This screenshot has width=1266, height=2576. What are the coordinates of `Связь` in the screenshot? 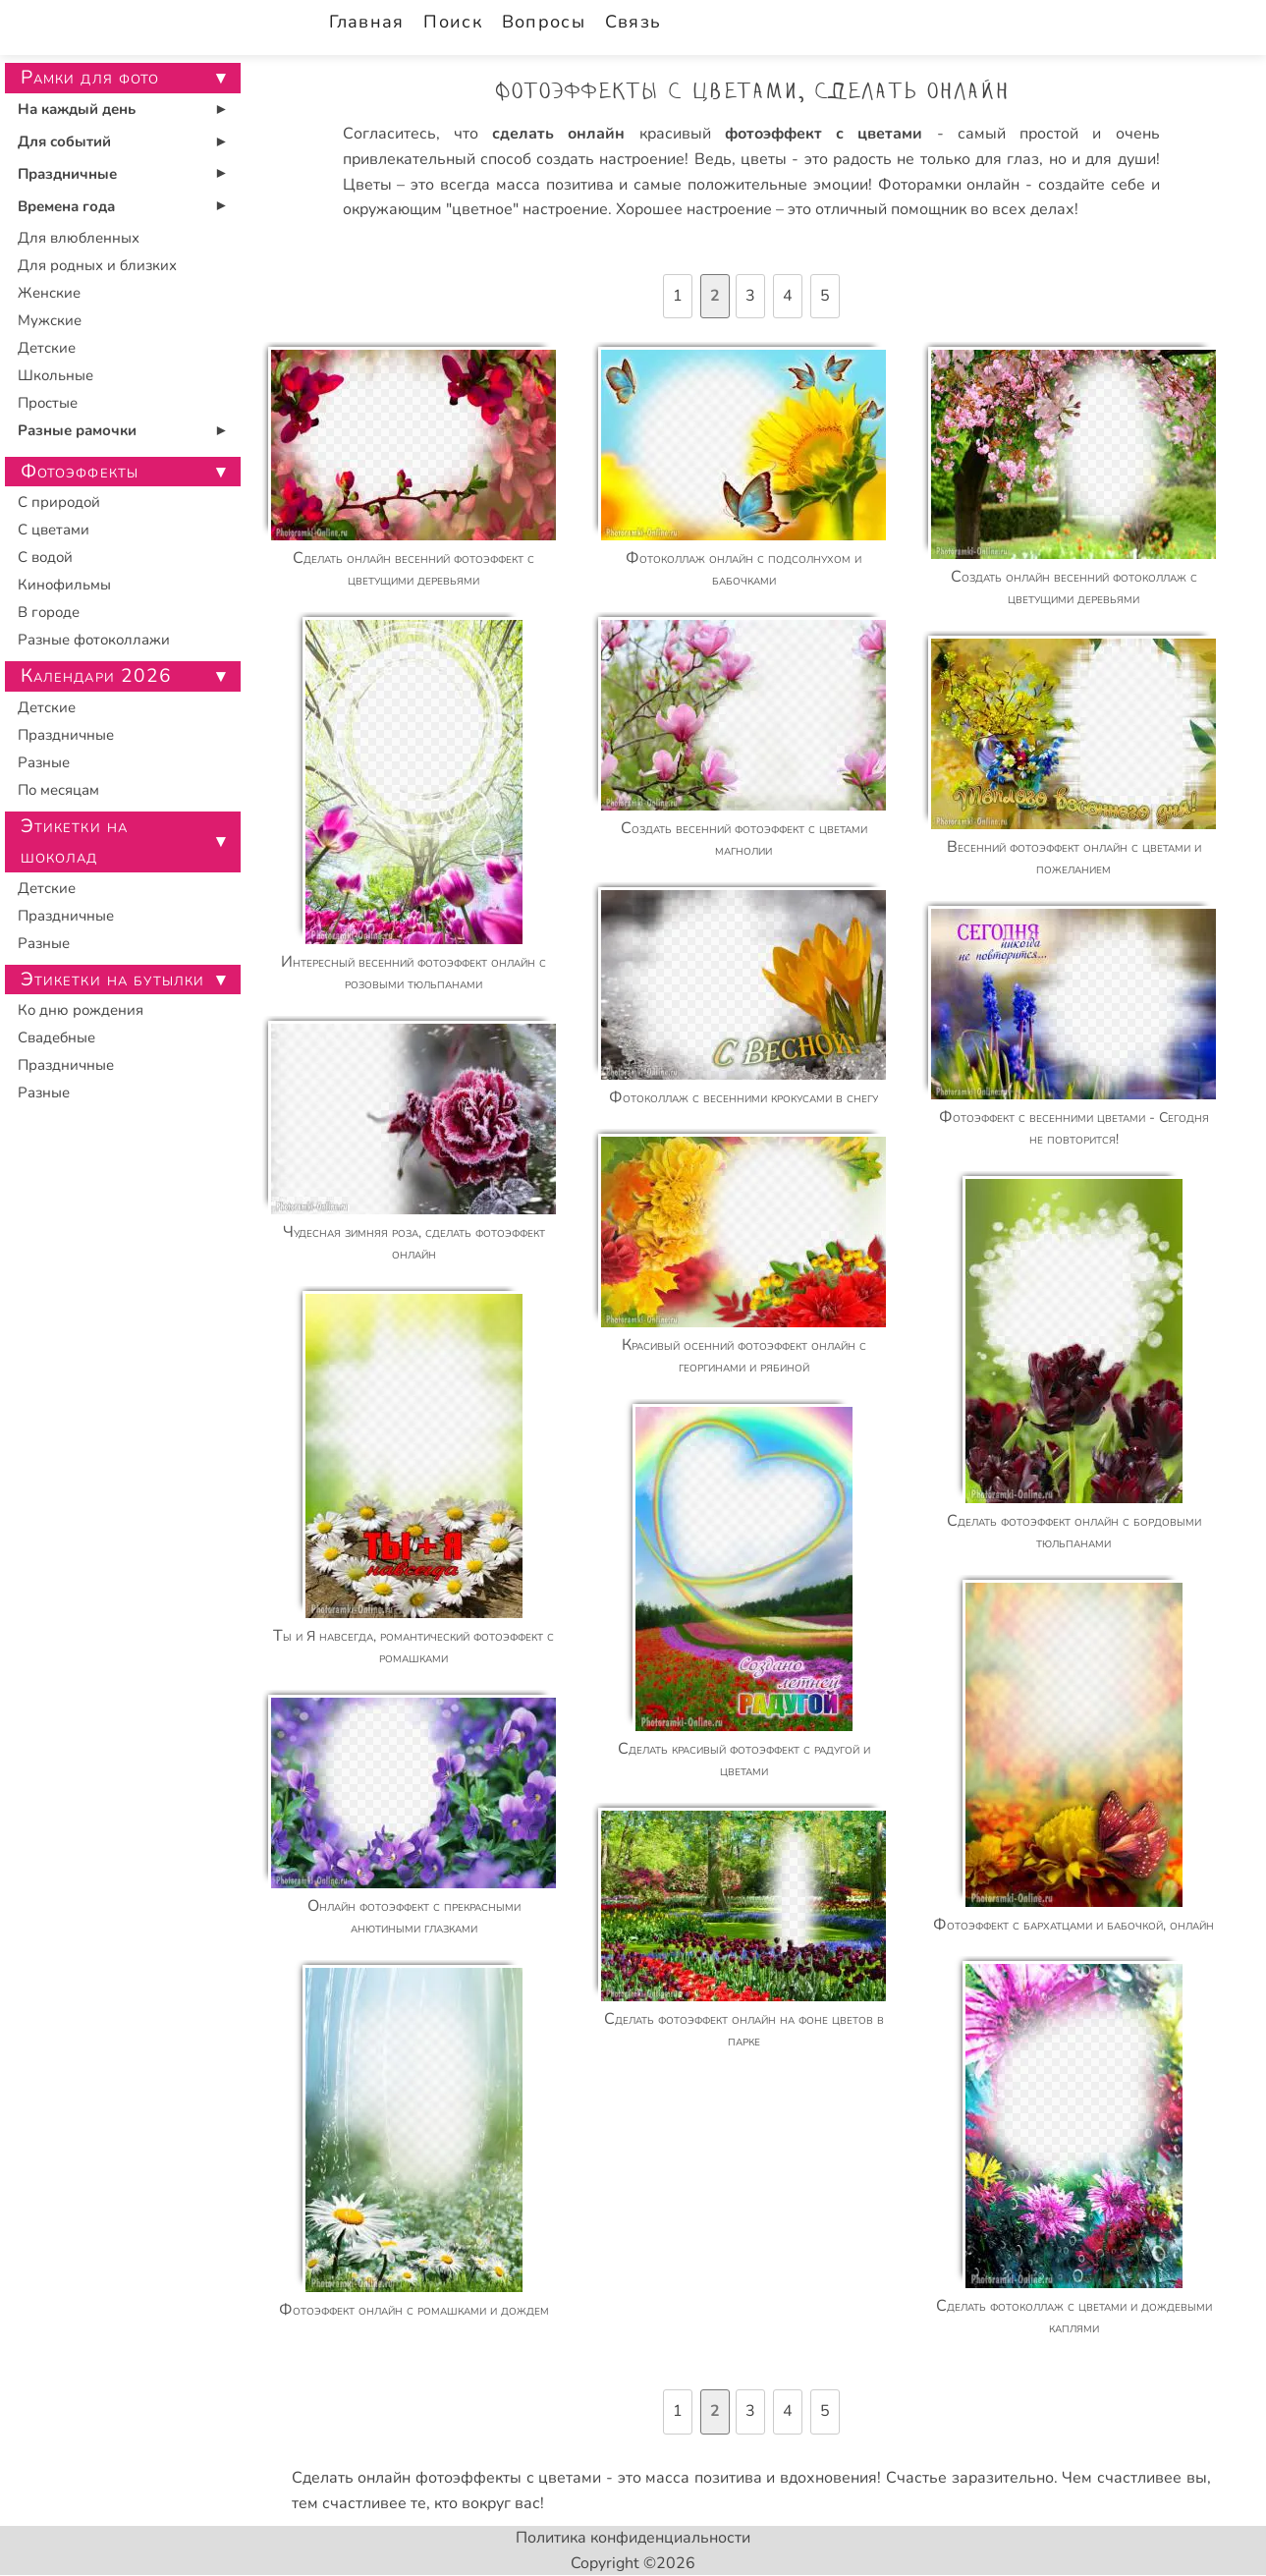 It's located at (633, 21).